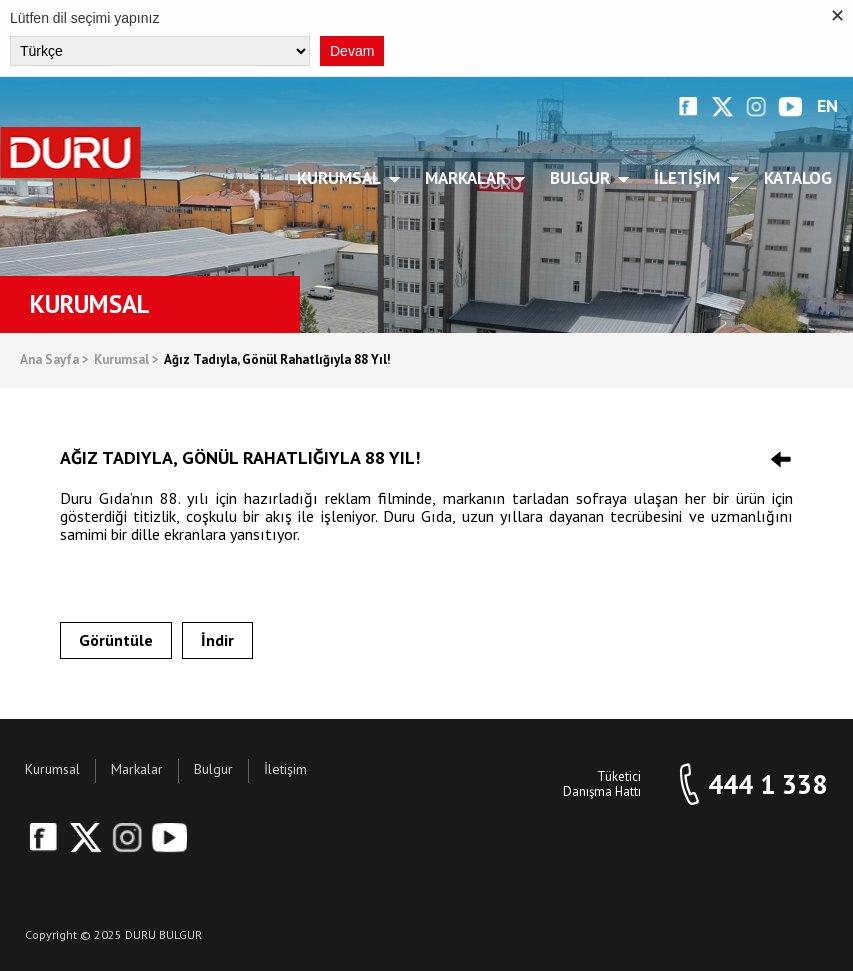 The height and width of the screenshot is (971, 853). I want to click on Devam, so click(352, 51).